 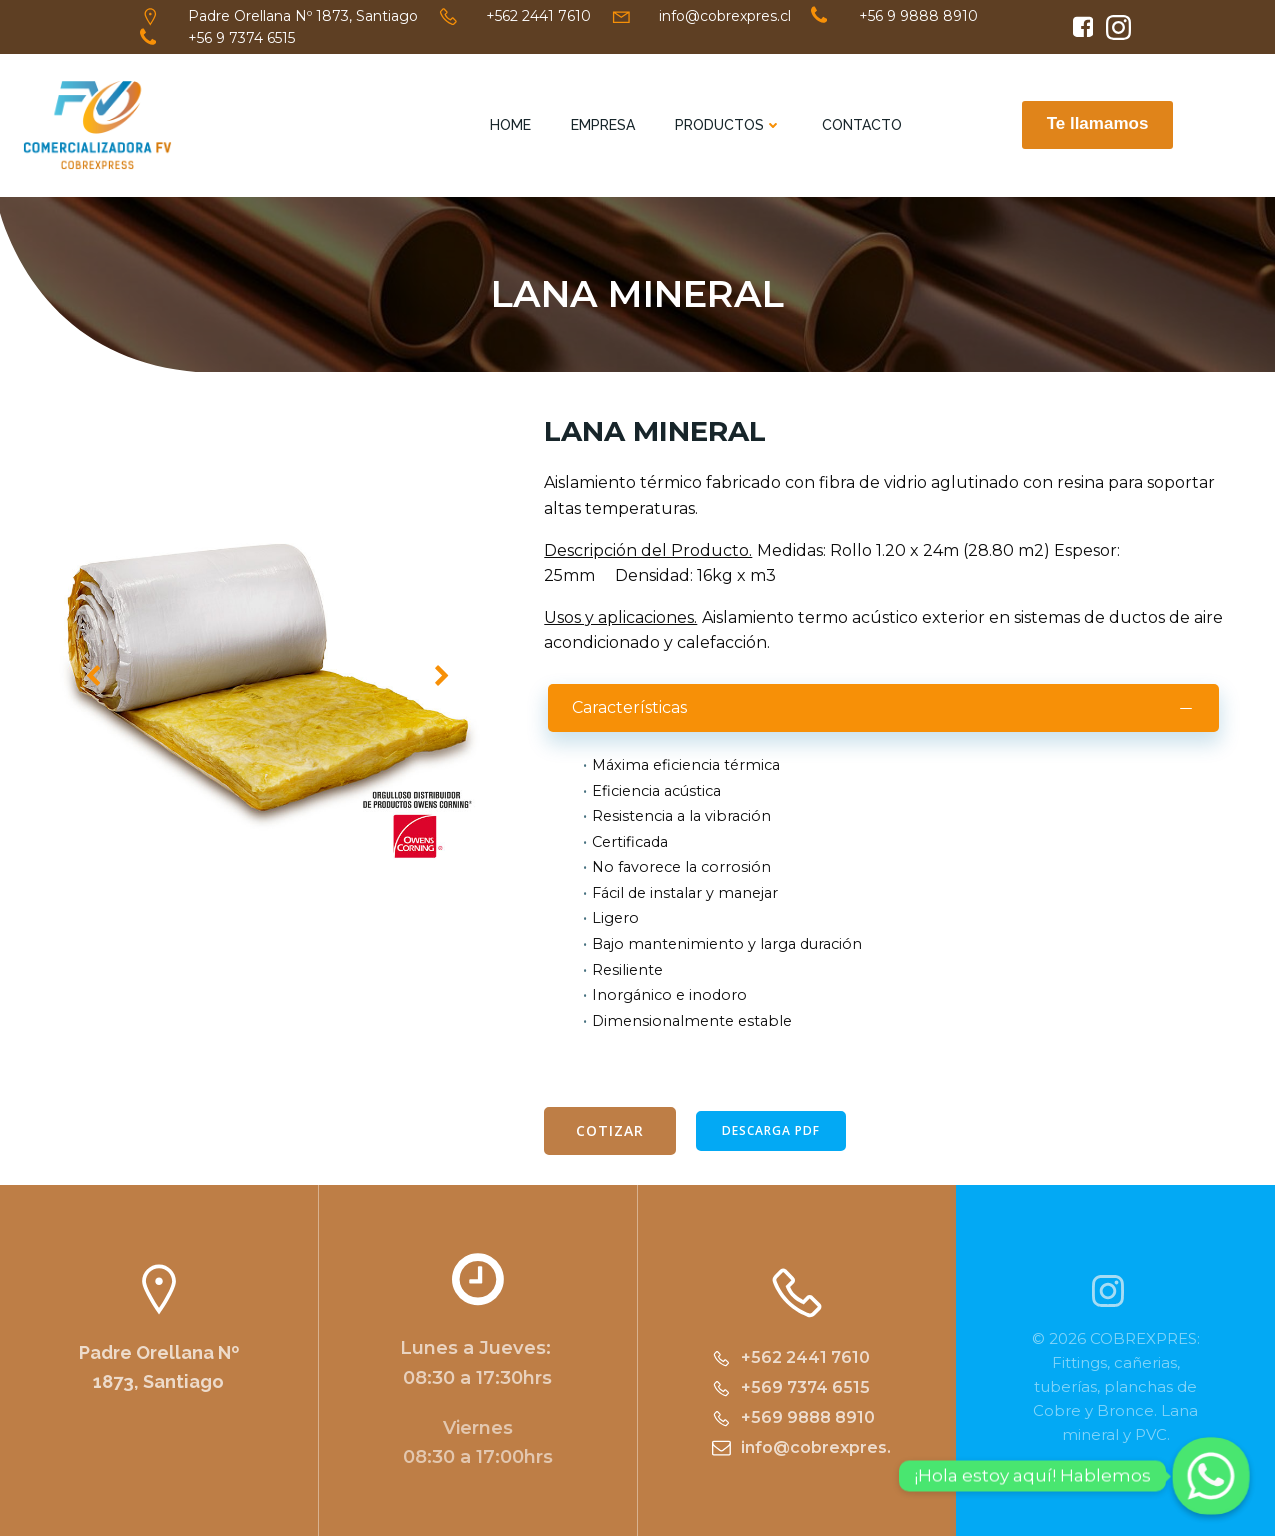 I want to click on Empresa, so click(x=603, y=125).